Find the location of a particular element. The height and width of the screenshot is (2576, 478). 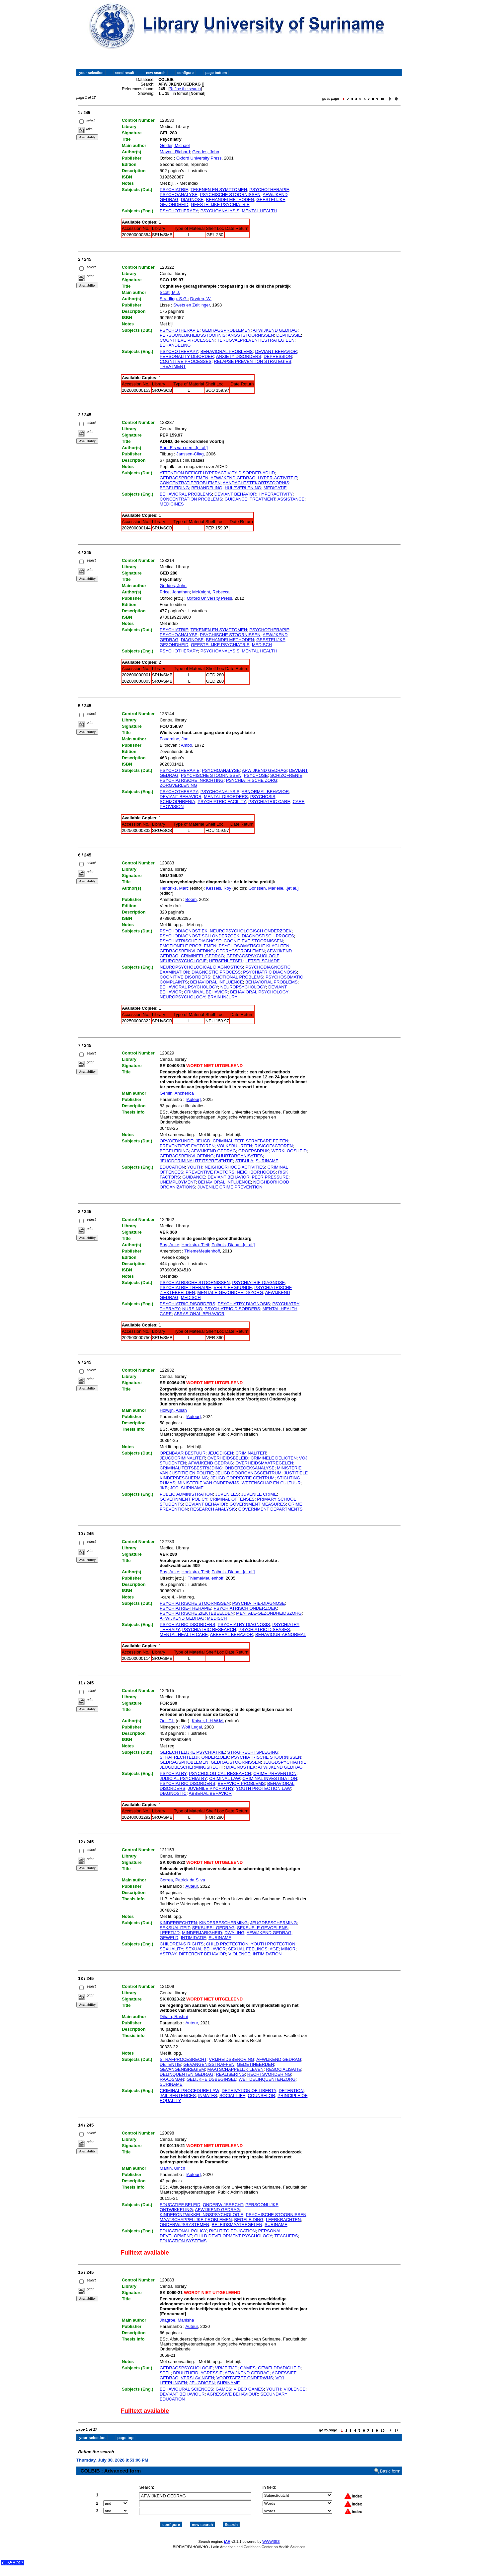

BEHAVIORAL PSYCHOLOGY is located at coordinates (189, 986).